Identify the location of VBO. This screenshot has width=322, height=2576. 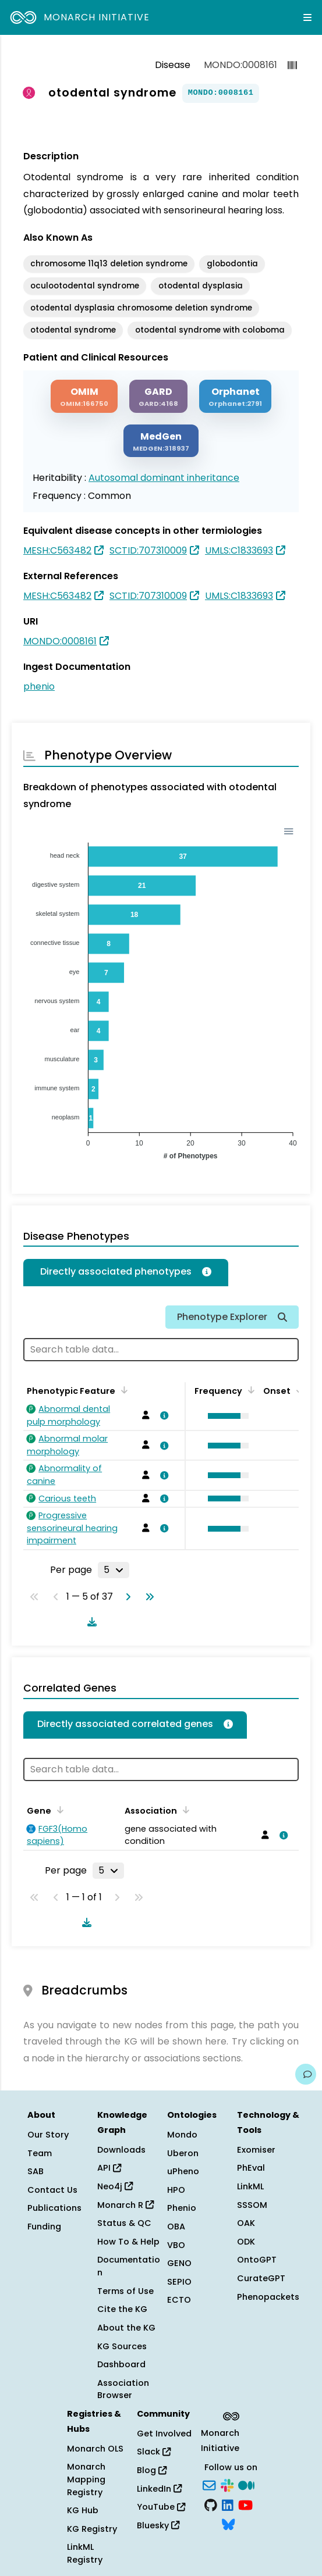
(176, 2245).